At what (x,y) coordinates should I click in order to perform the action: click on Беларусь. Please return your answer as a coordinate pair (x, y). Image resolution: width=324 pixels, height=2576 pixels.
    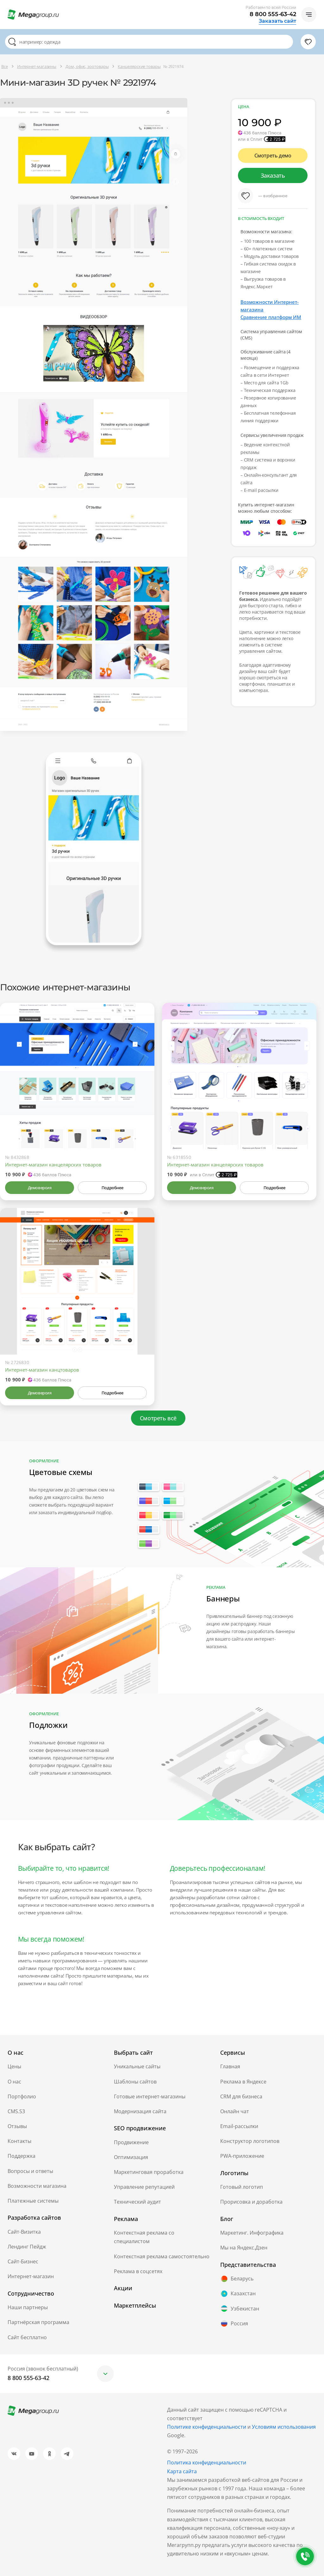
    Looking at the image, I should click on (236, 2279).